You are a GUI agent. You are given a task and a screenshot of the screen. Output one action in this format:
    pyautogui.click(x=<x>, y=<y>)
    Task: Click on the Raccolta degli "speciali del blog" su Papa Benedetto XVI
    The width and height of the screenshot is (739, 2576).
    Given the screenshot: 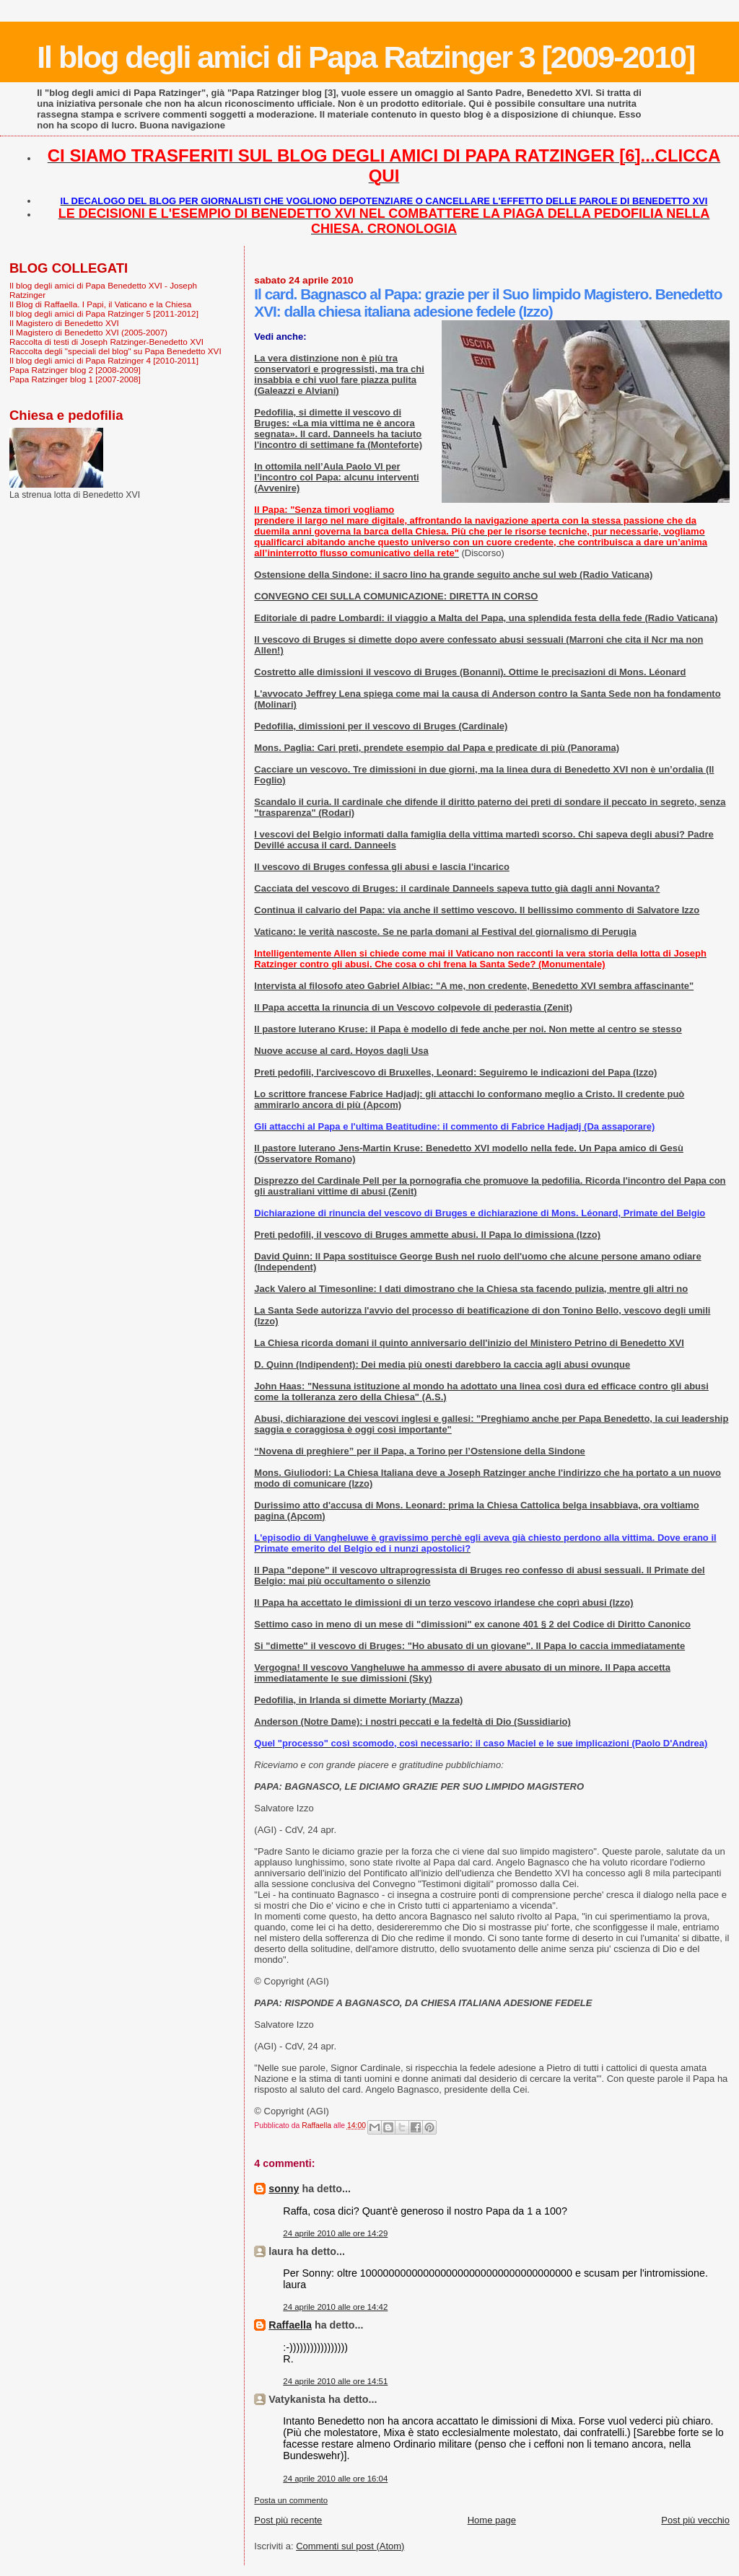 What is the action you would take?
    pyautogui.click(x=115, y=351)
    